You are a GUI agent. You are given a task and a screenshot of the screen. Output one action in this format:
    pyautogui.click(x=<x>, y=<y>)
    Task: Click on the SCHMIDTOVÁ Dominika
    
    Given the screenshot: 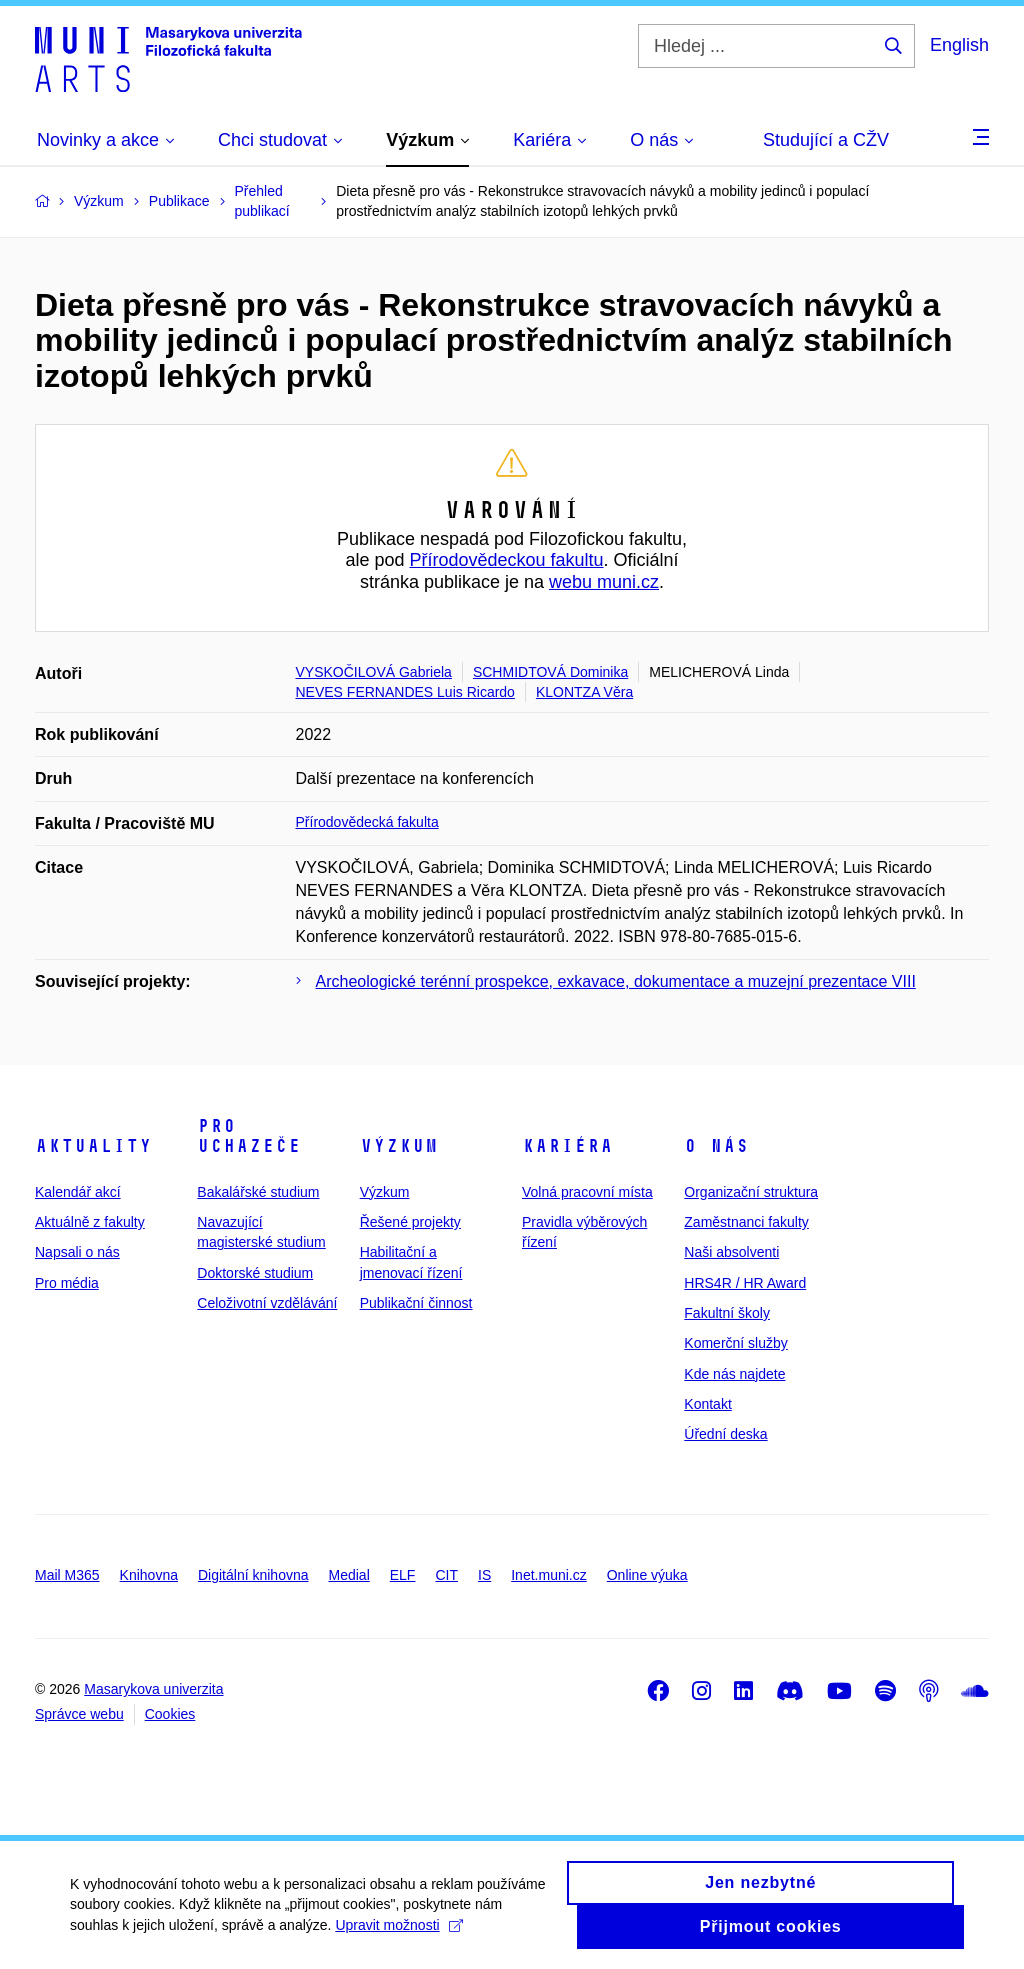 What is the action you would take?
    pyautogui.click(x=550, y=672)
    